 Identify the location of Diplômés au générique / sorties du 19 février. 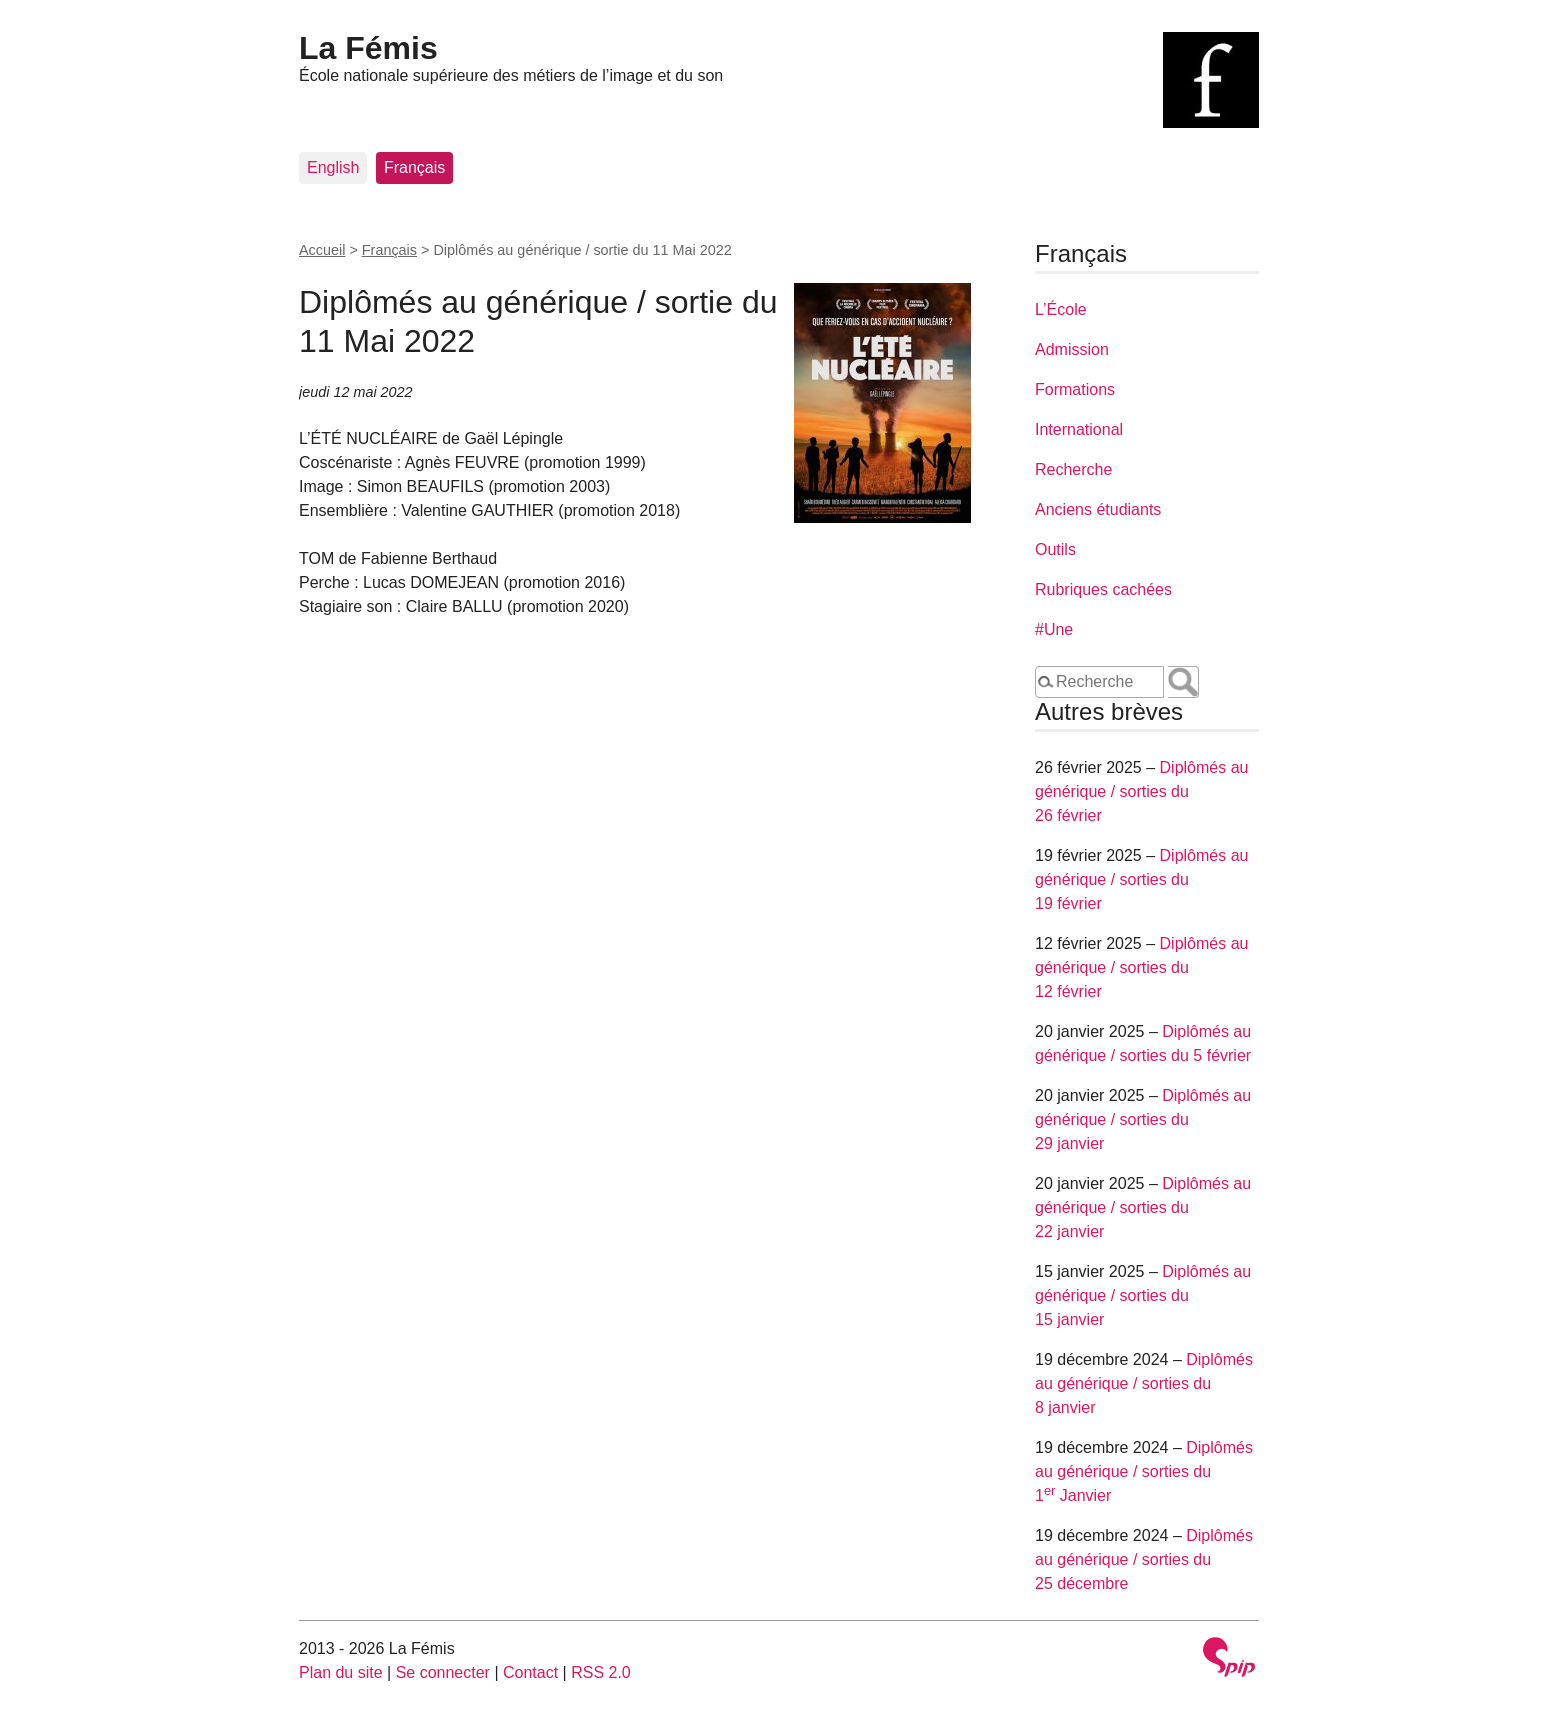
(1141, 879).